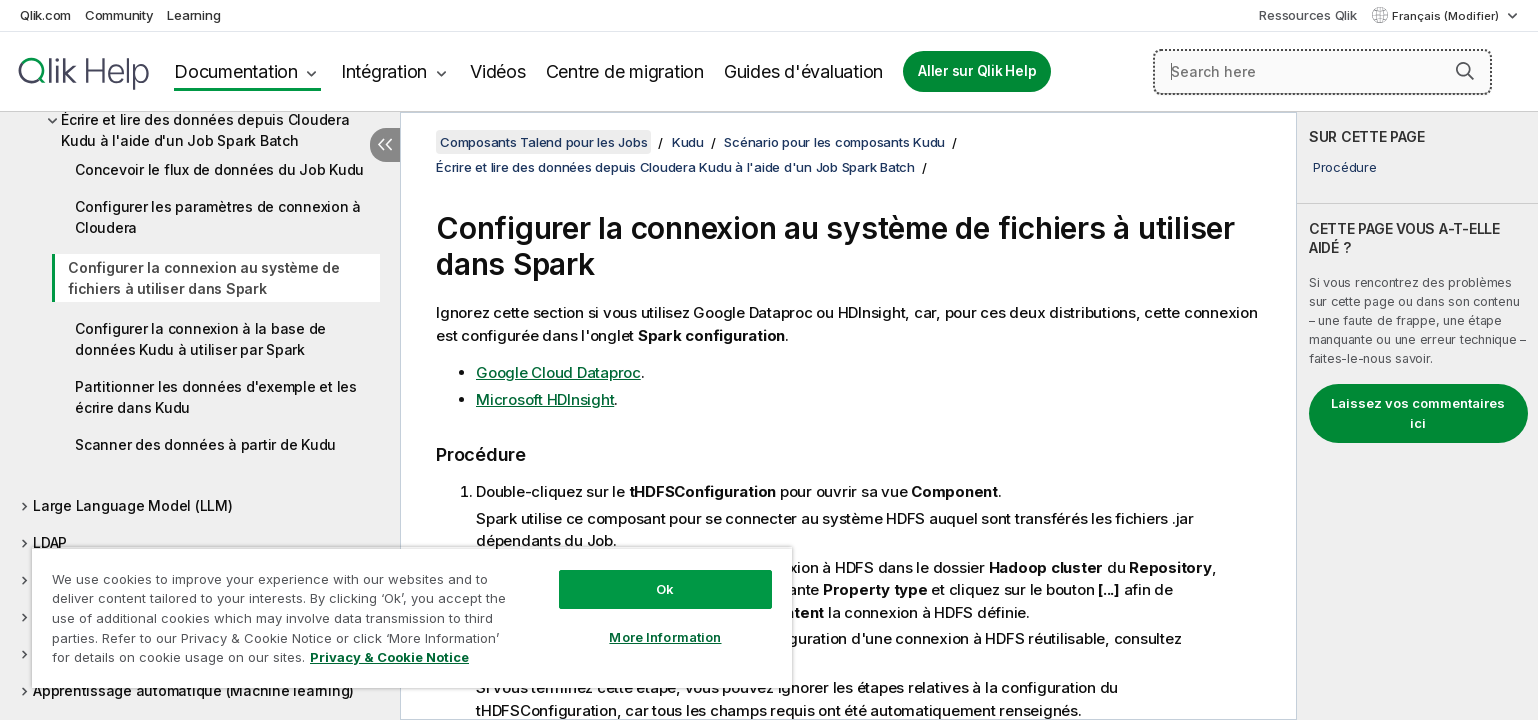  I want to click on Guides d'évaluation, so click(803, 71).